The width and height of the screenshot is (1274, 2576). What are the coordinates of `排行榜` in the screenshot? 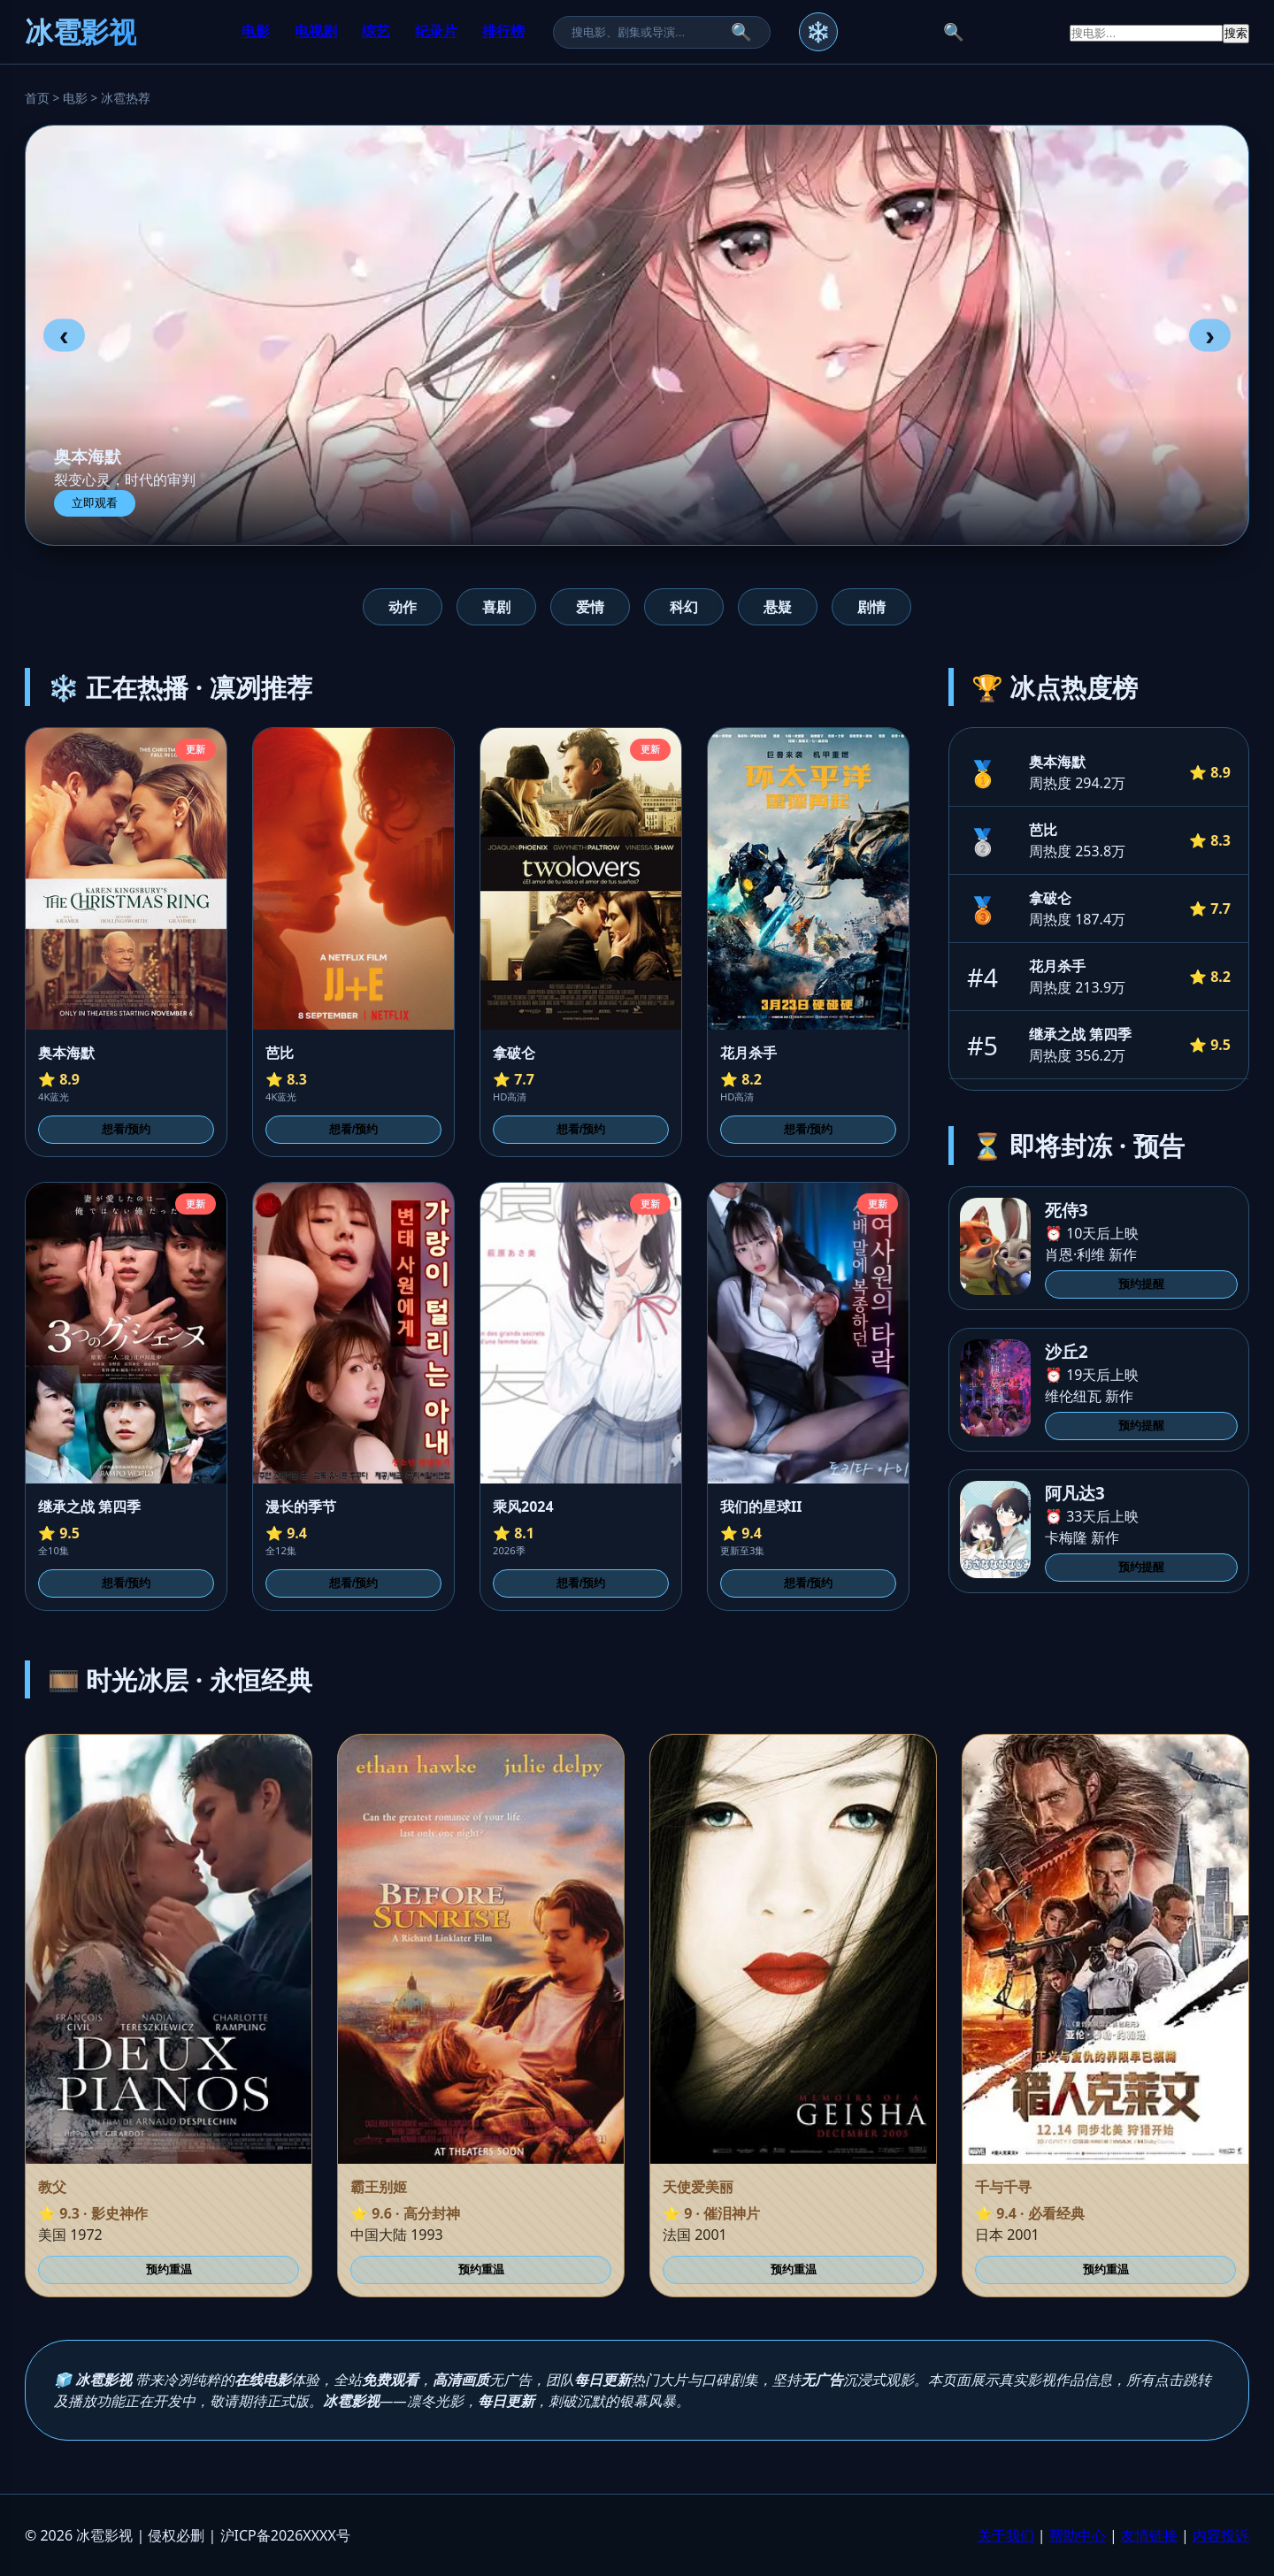 It's located at (503, 31).